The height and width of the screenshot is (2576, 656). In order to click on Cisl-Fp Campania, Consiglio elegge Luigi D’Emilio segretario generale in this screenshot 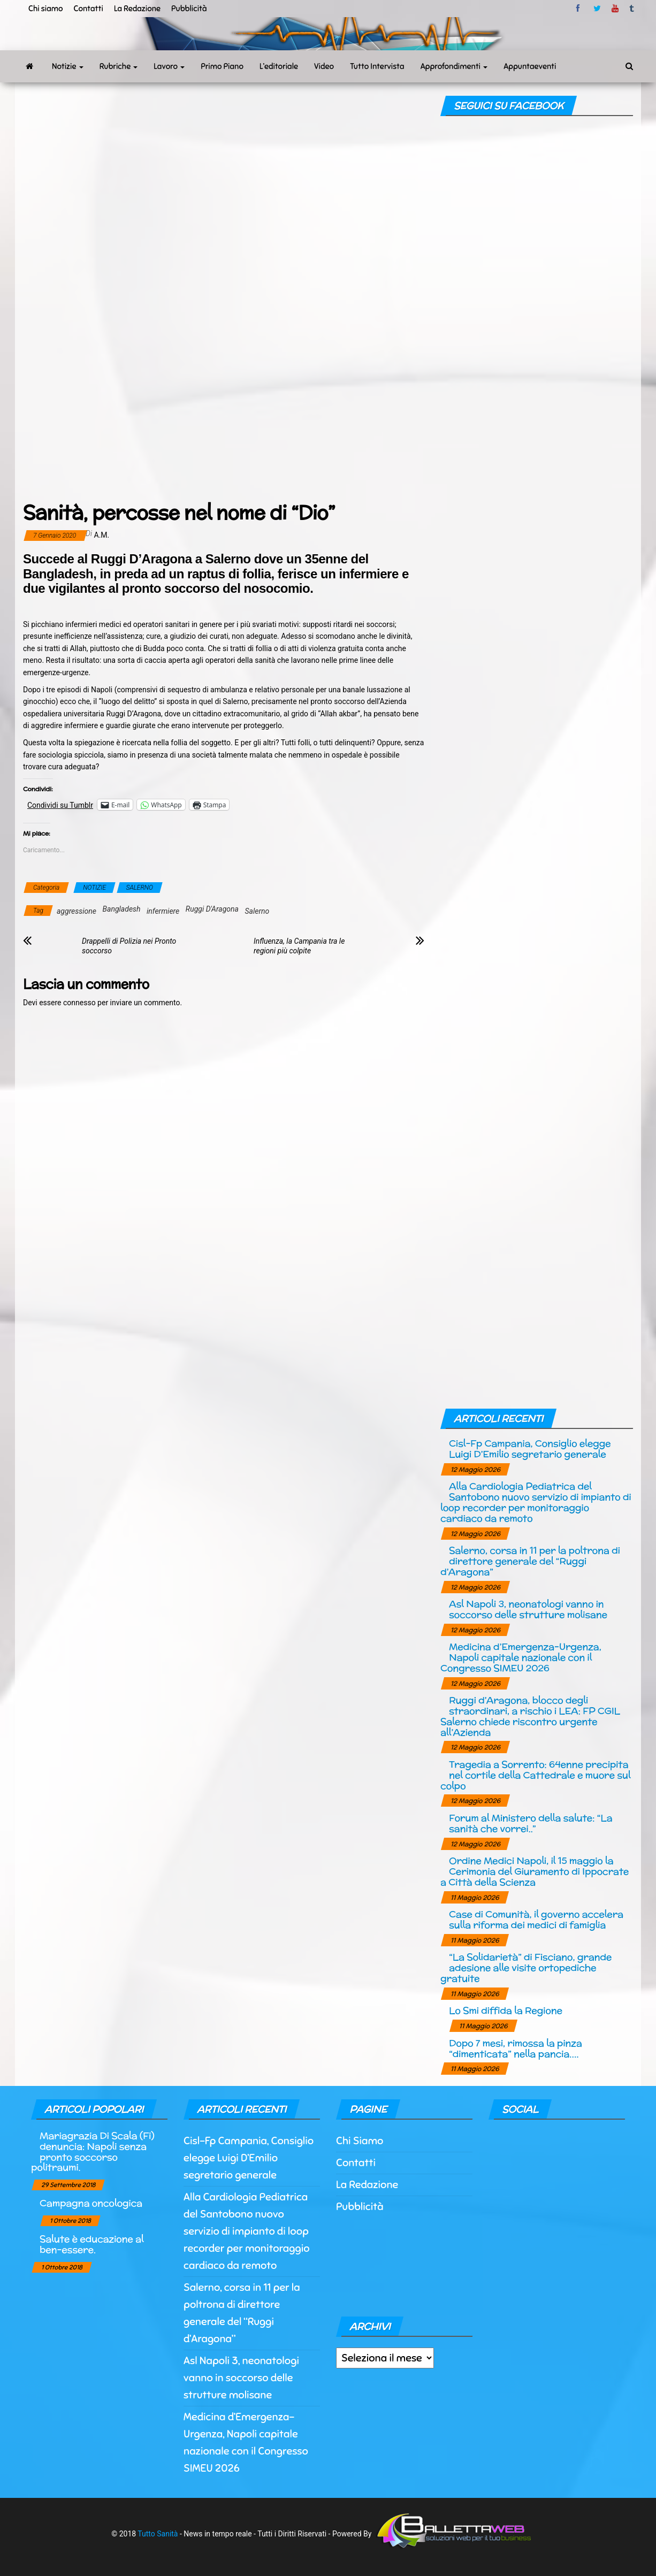, I will do `click(530, 1448)`.